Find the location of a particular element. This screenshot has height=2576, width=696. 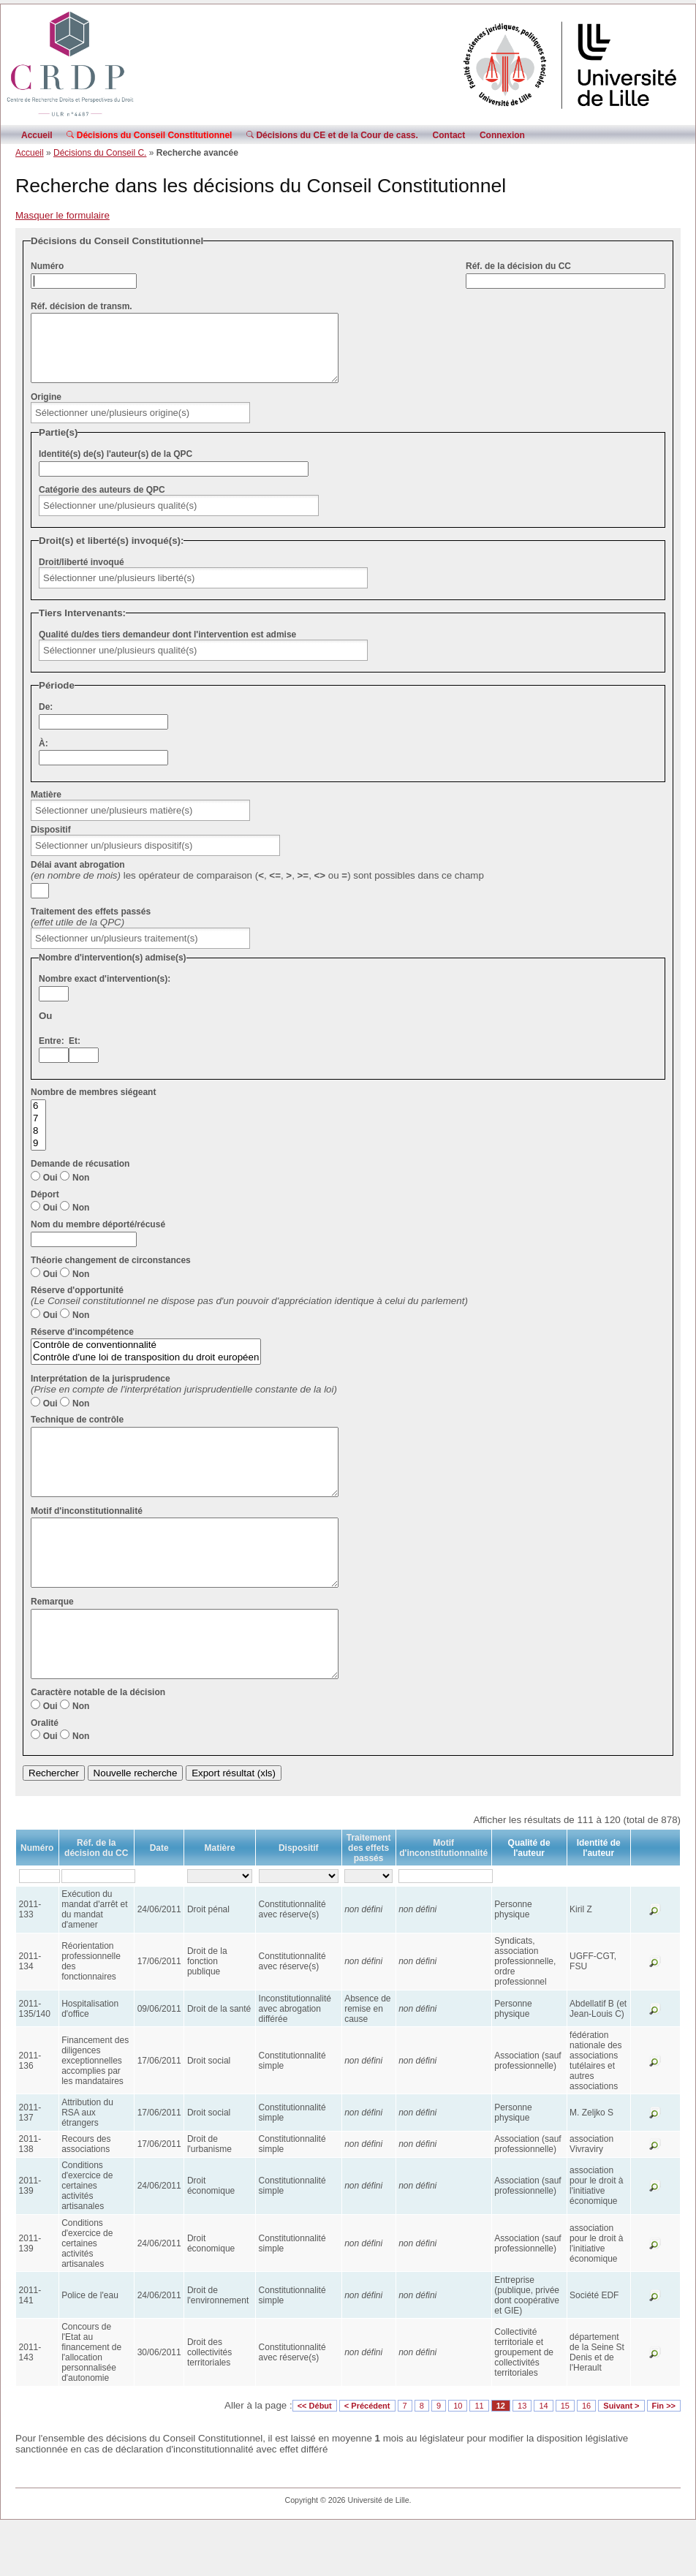

16 is located at coordinates (586, 2458).